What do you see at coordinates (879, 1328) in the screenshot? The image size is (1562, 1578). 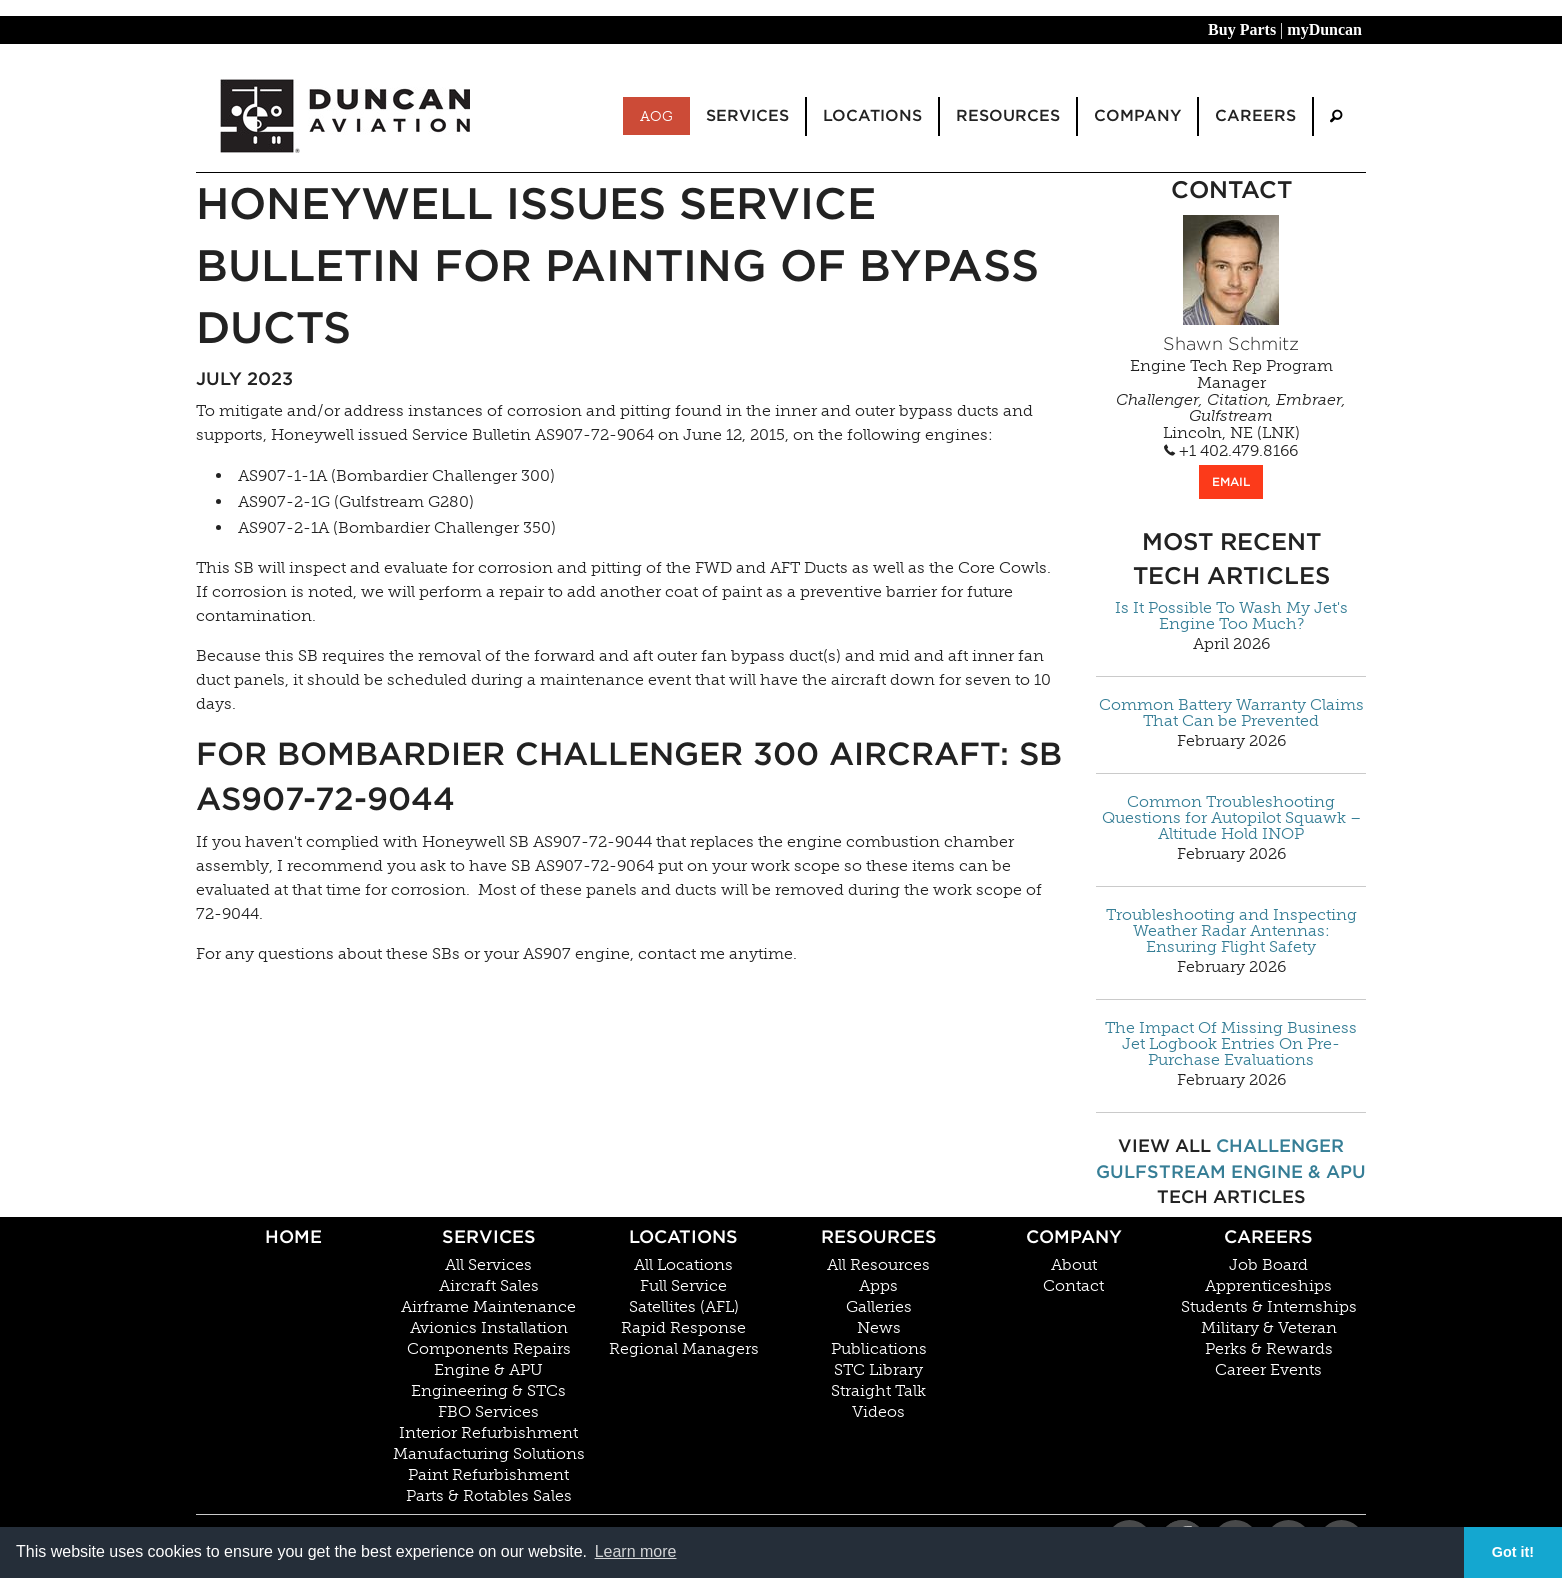 I see `News` at bounding box center [879, 1328].